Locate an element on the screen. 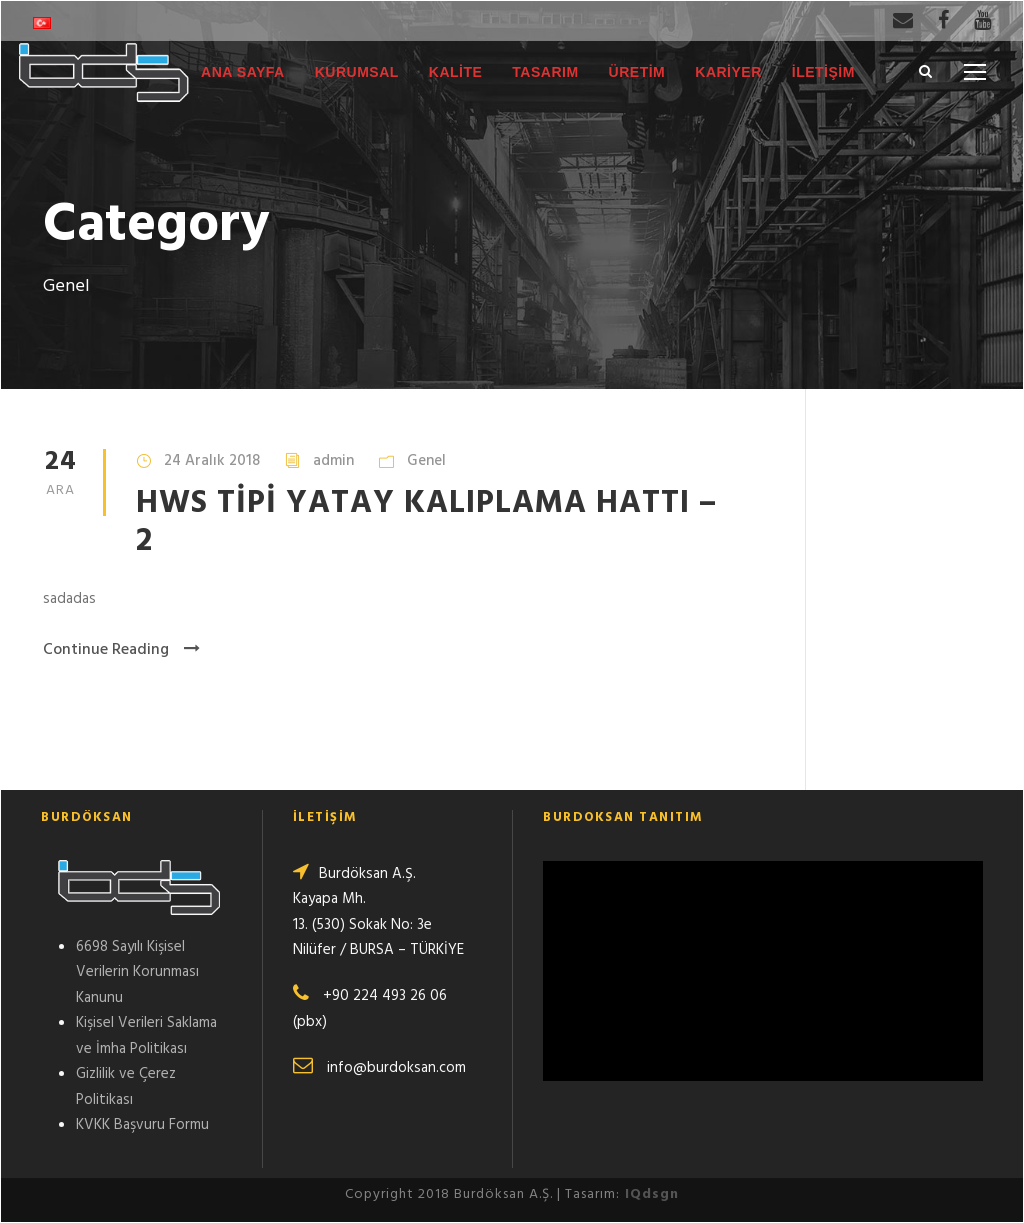 The height and width of the screenshot is (1223, 1024). ANA SAYFA is located at coordinates (243, 72).